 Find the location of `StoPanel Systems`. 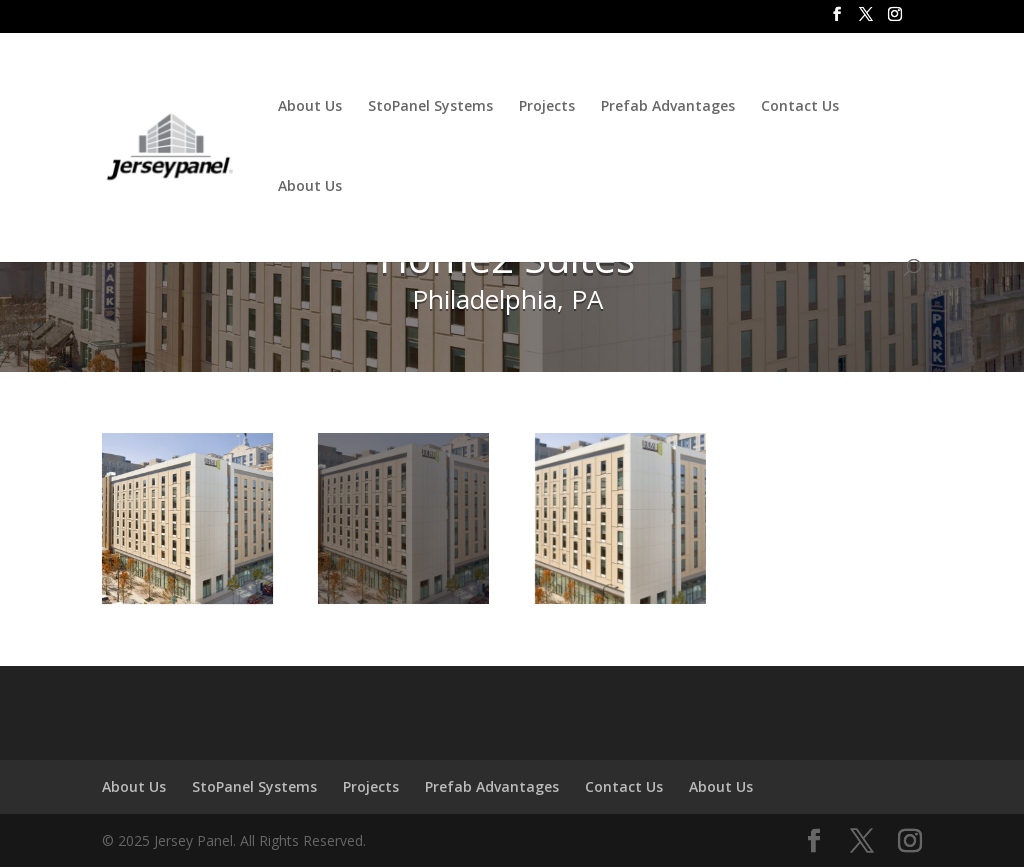

StoPanel Systems is located at coordinates (430, 107).